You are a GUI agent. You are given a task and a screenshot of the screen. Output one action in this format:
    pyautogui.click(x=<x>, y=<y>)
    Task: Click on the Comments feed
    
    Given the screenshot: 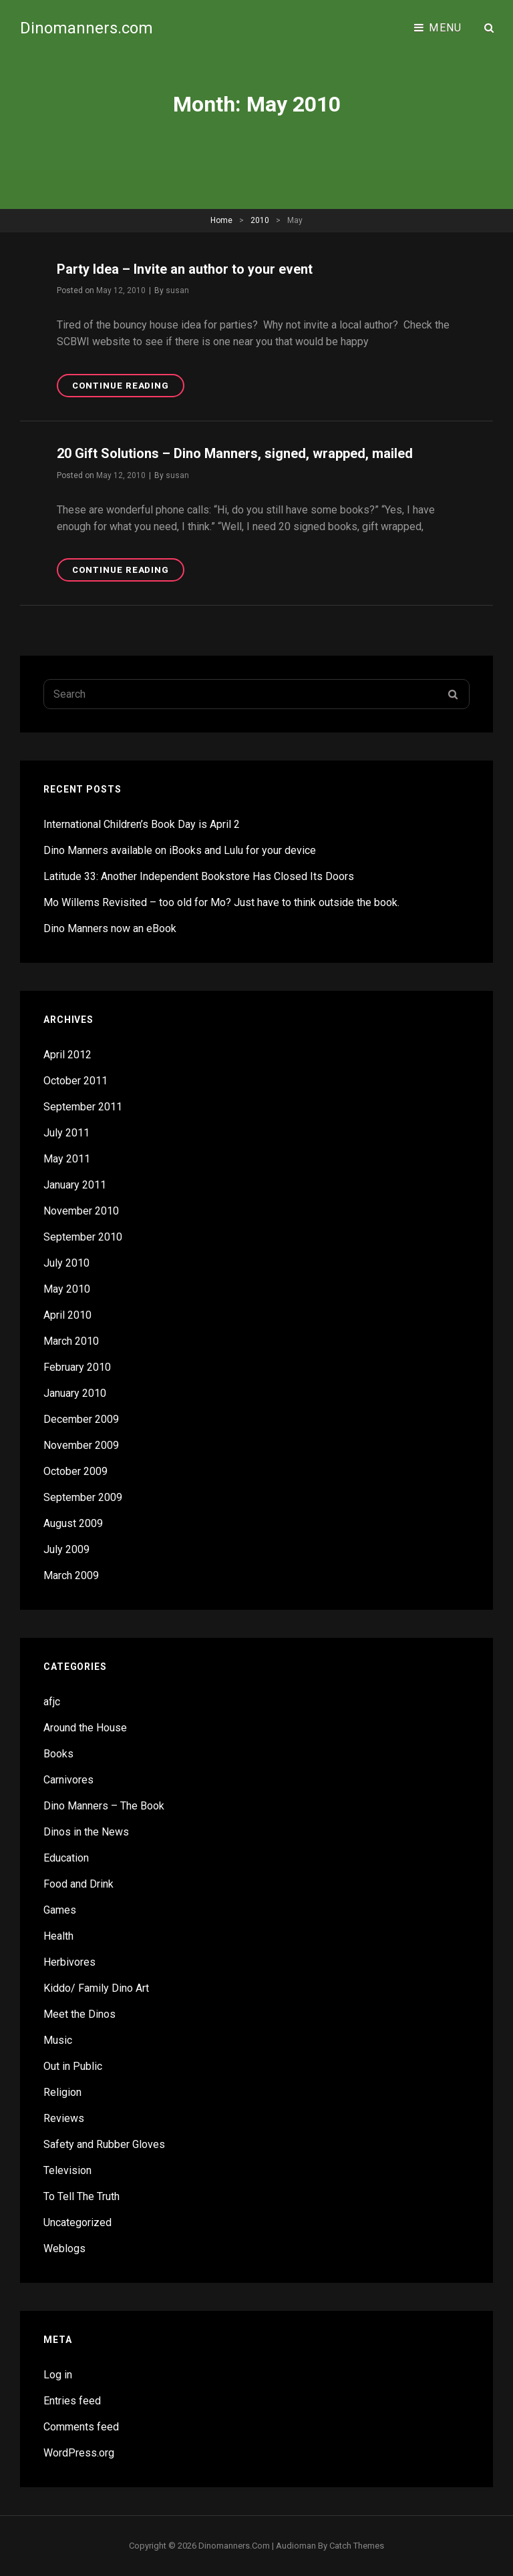 What is the action you would take?
    pyautogui.click(x=81, y=2426)
    